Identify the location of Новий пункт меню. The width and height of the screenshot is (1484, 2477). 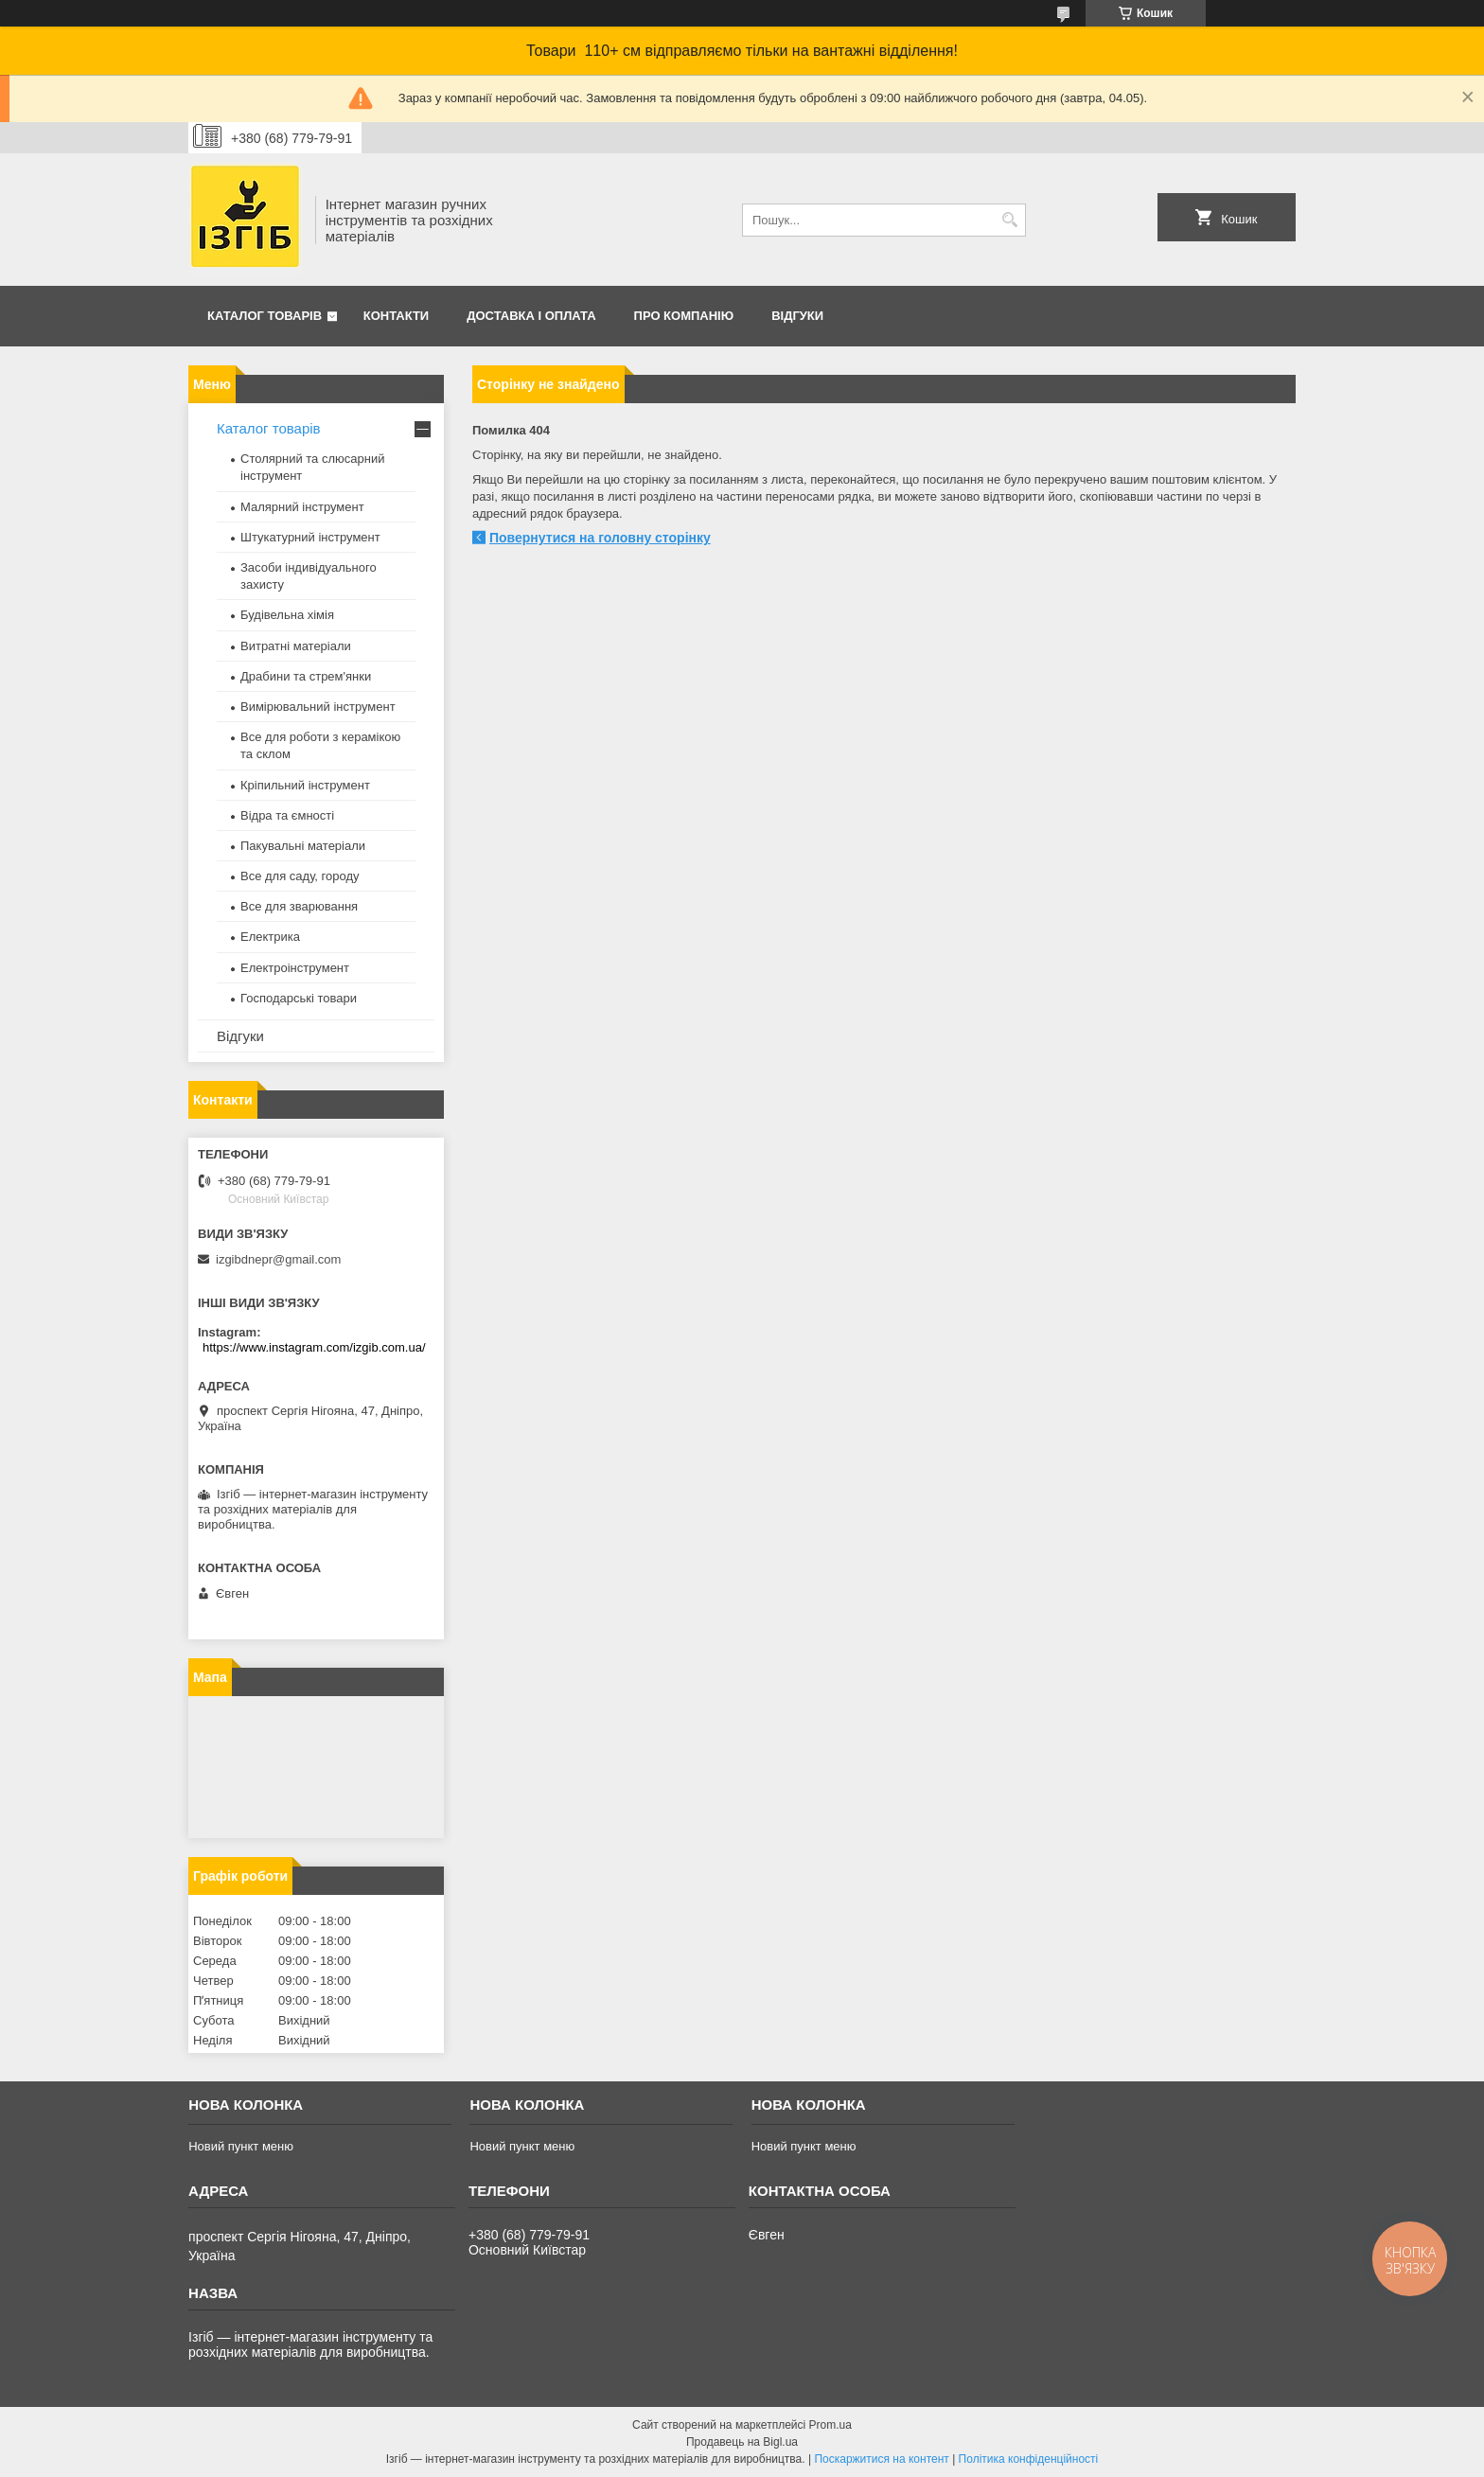
(240, 2146).